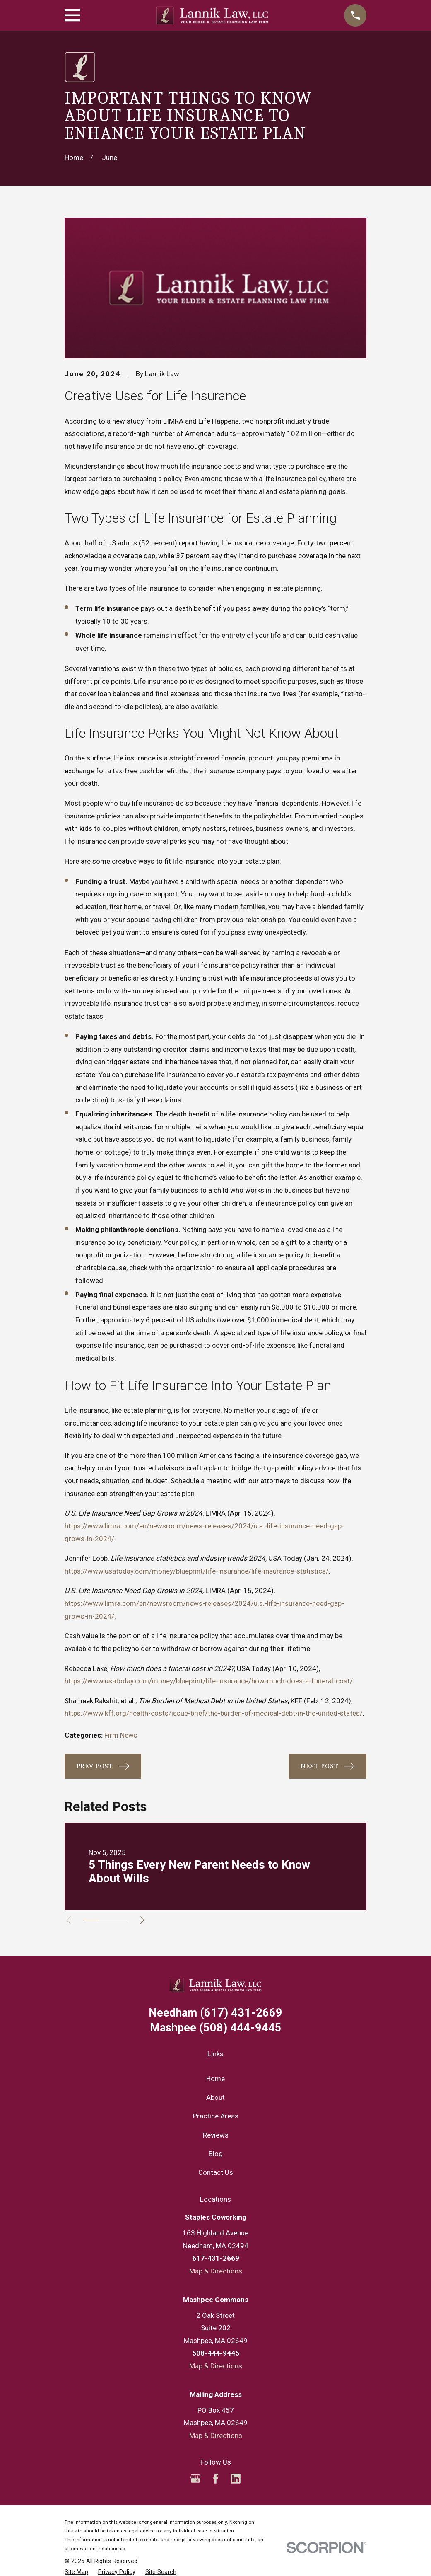 The width and height of the screenshot is (431, 2576). I want to click on Home, so click(215, 2079).